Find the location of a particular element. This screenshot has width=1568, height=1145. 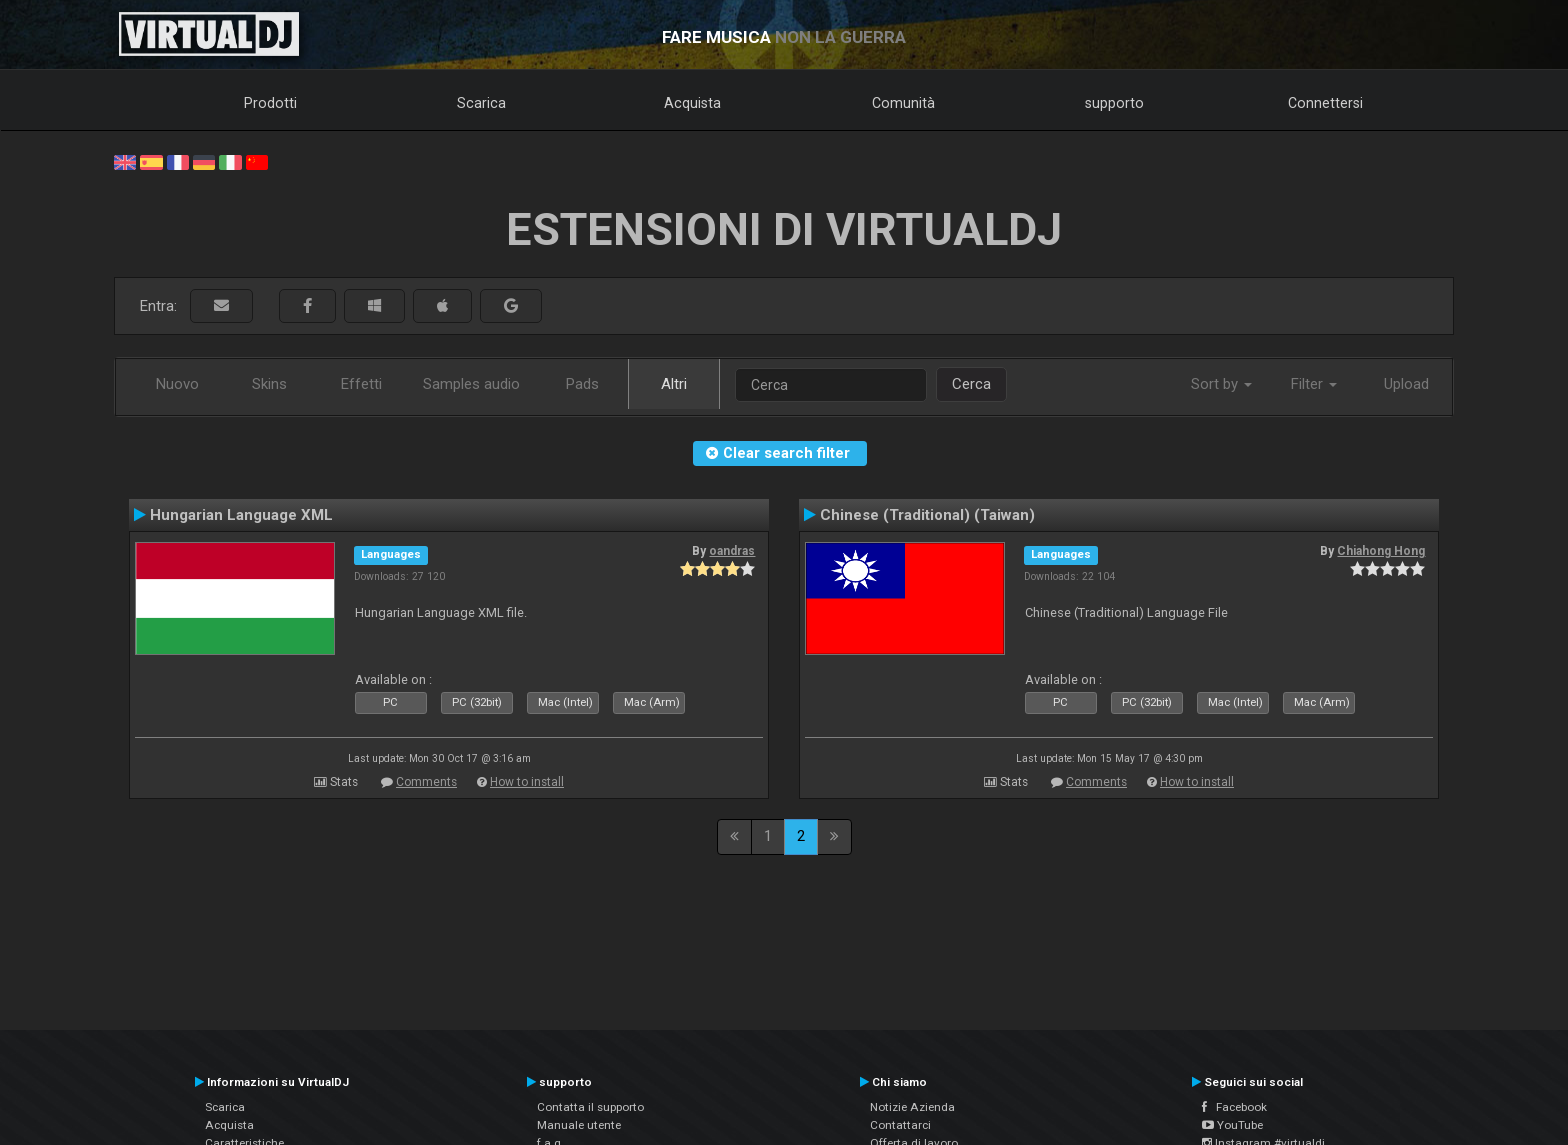

Scarica is located at coordinates (481, 103).